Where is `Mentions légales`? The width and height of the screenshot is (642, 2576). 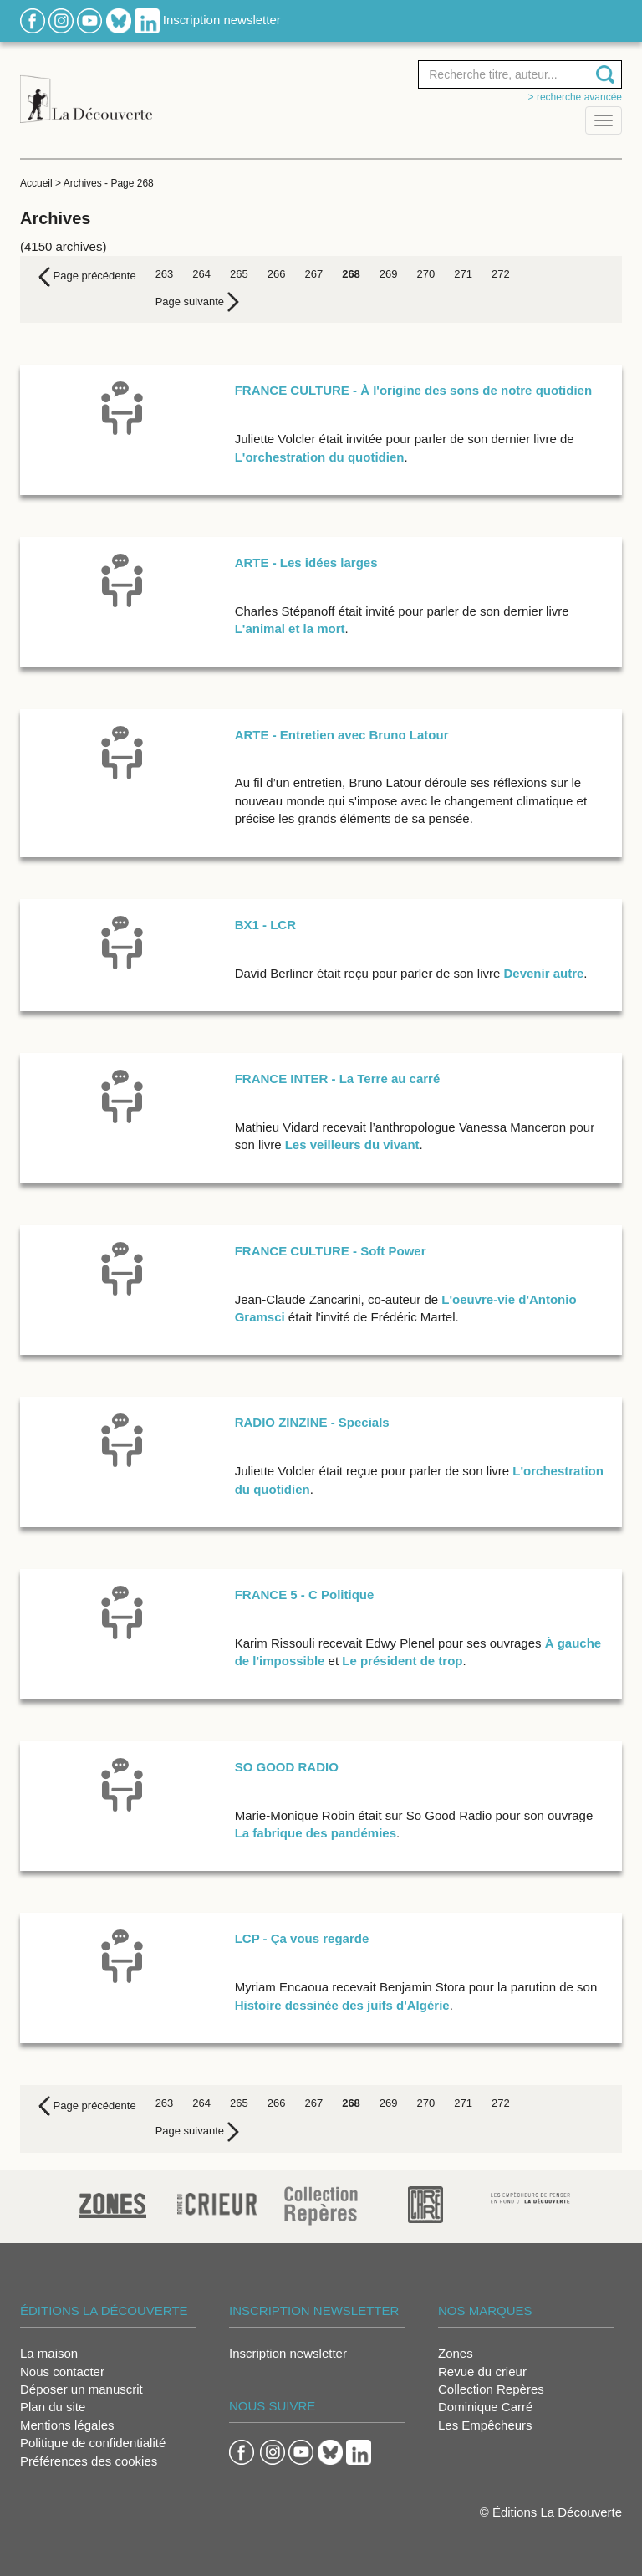
Mentions légales is located at coordinates (67, 2425).